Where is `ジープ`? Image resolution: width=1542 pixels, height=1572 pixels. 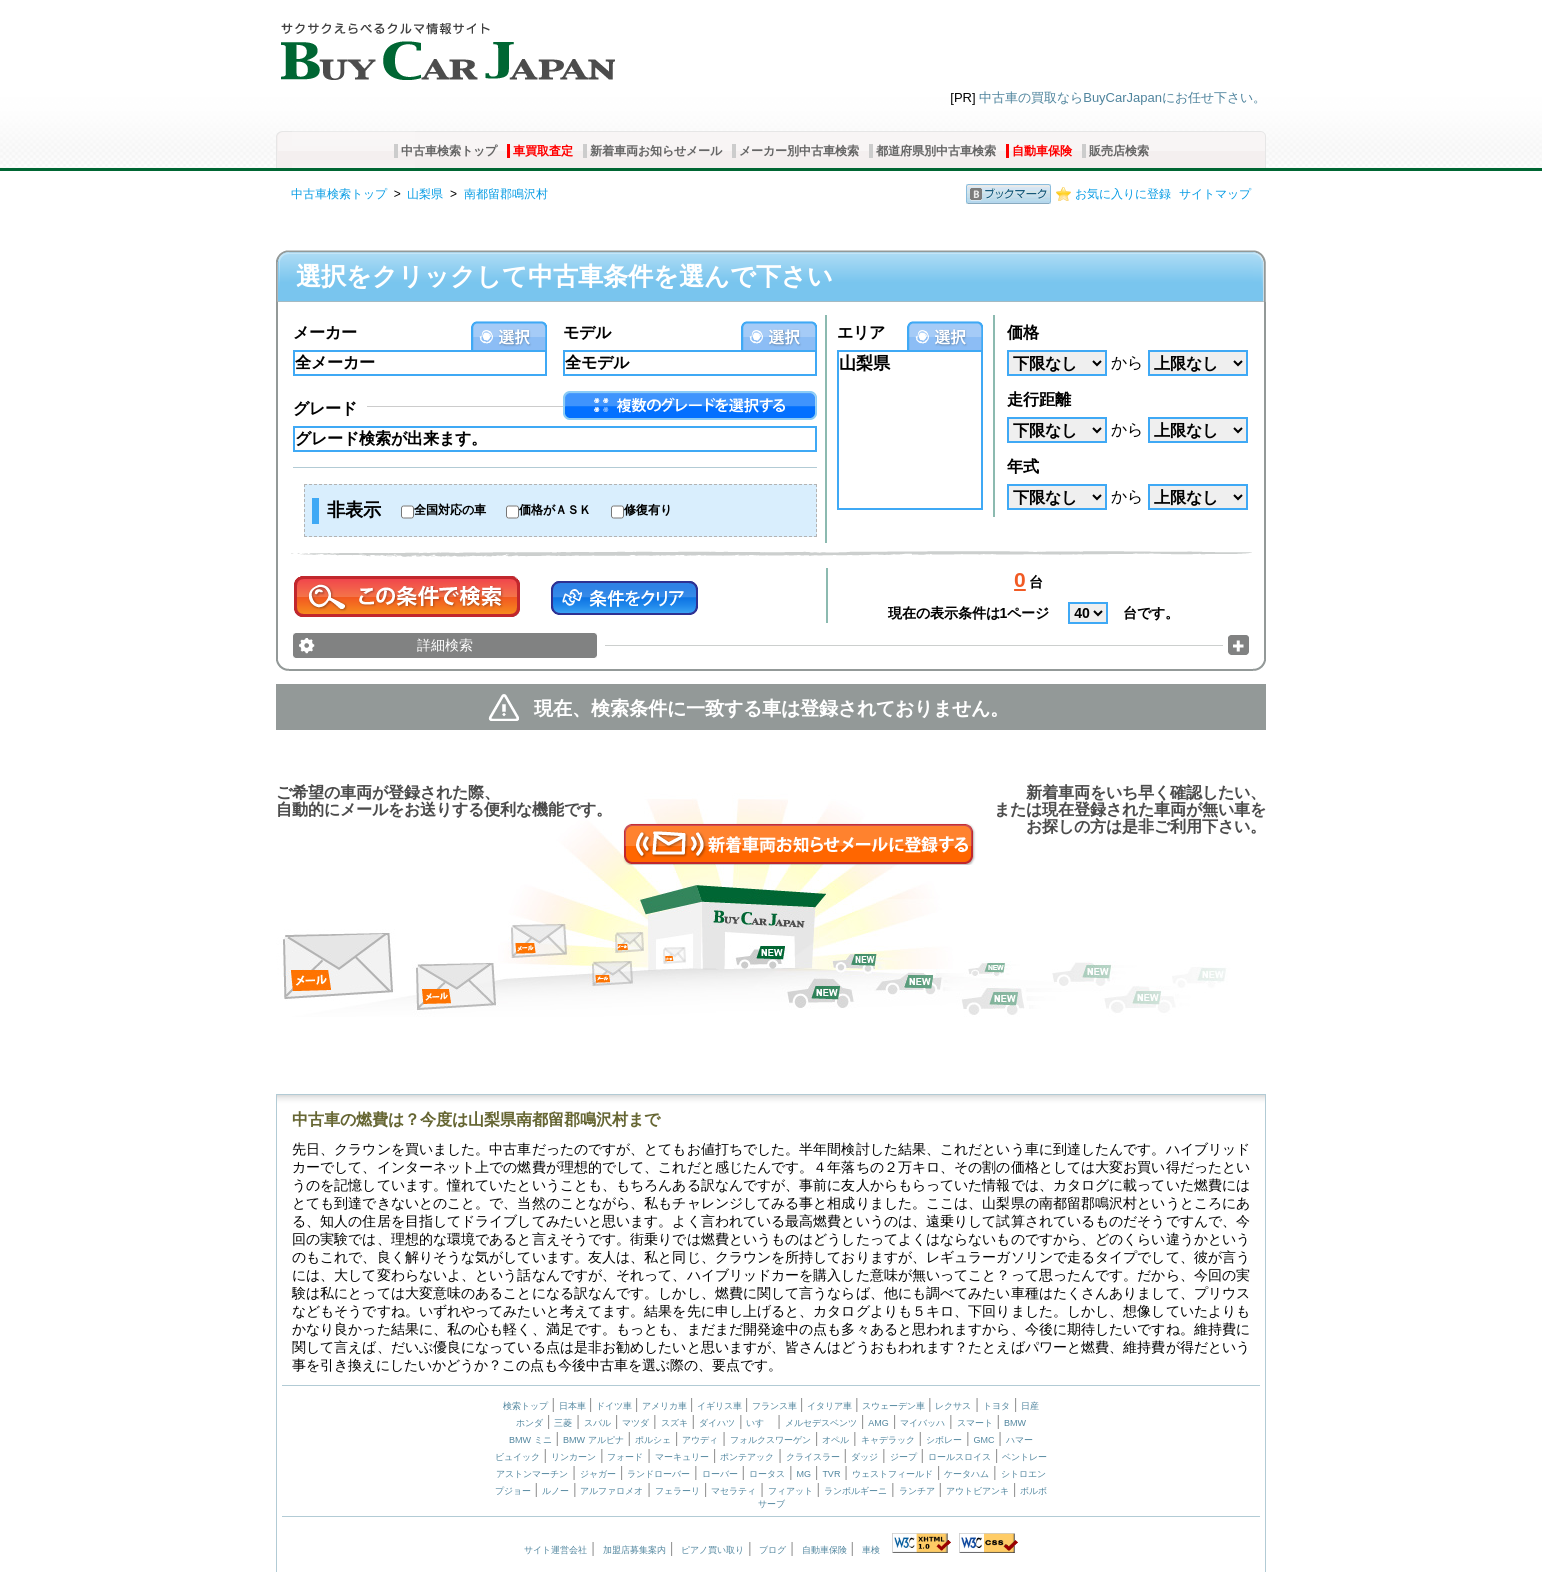
ジープ is located at coordinates (903, 1457).